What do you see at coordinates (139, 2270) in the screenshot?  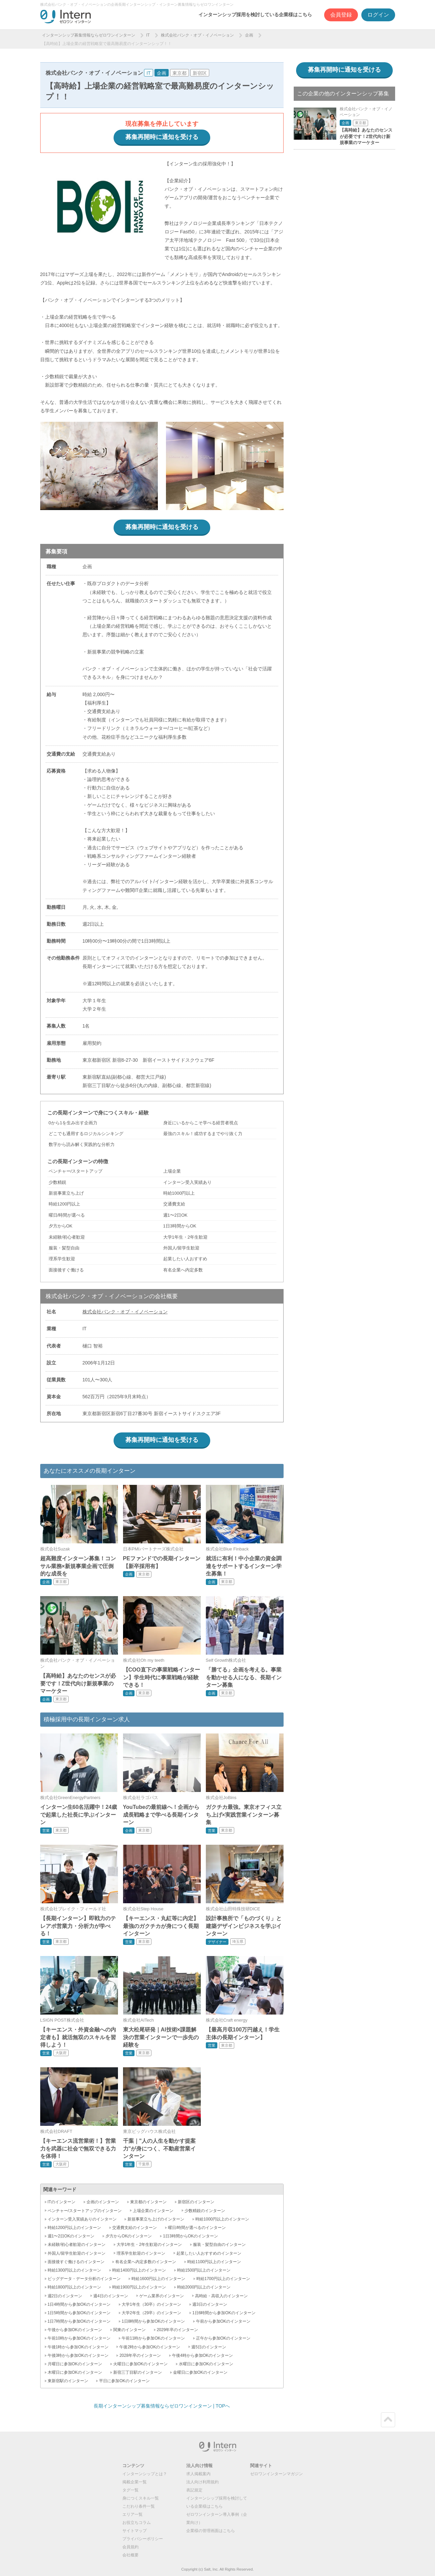 I see `時給1400円以上のインターン` at bounding box center [139, 2270].